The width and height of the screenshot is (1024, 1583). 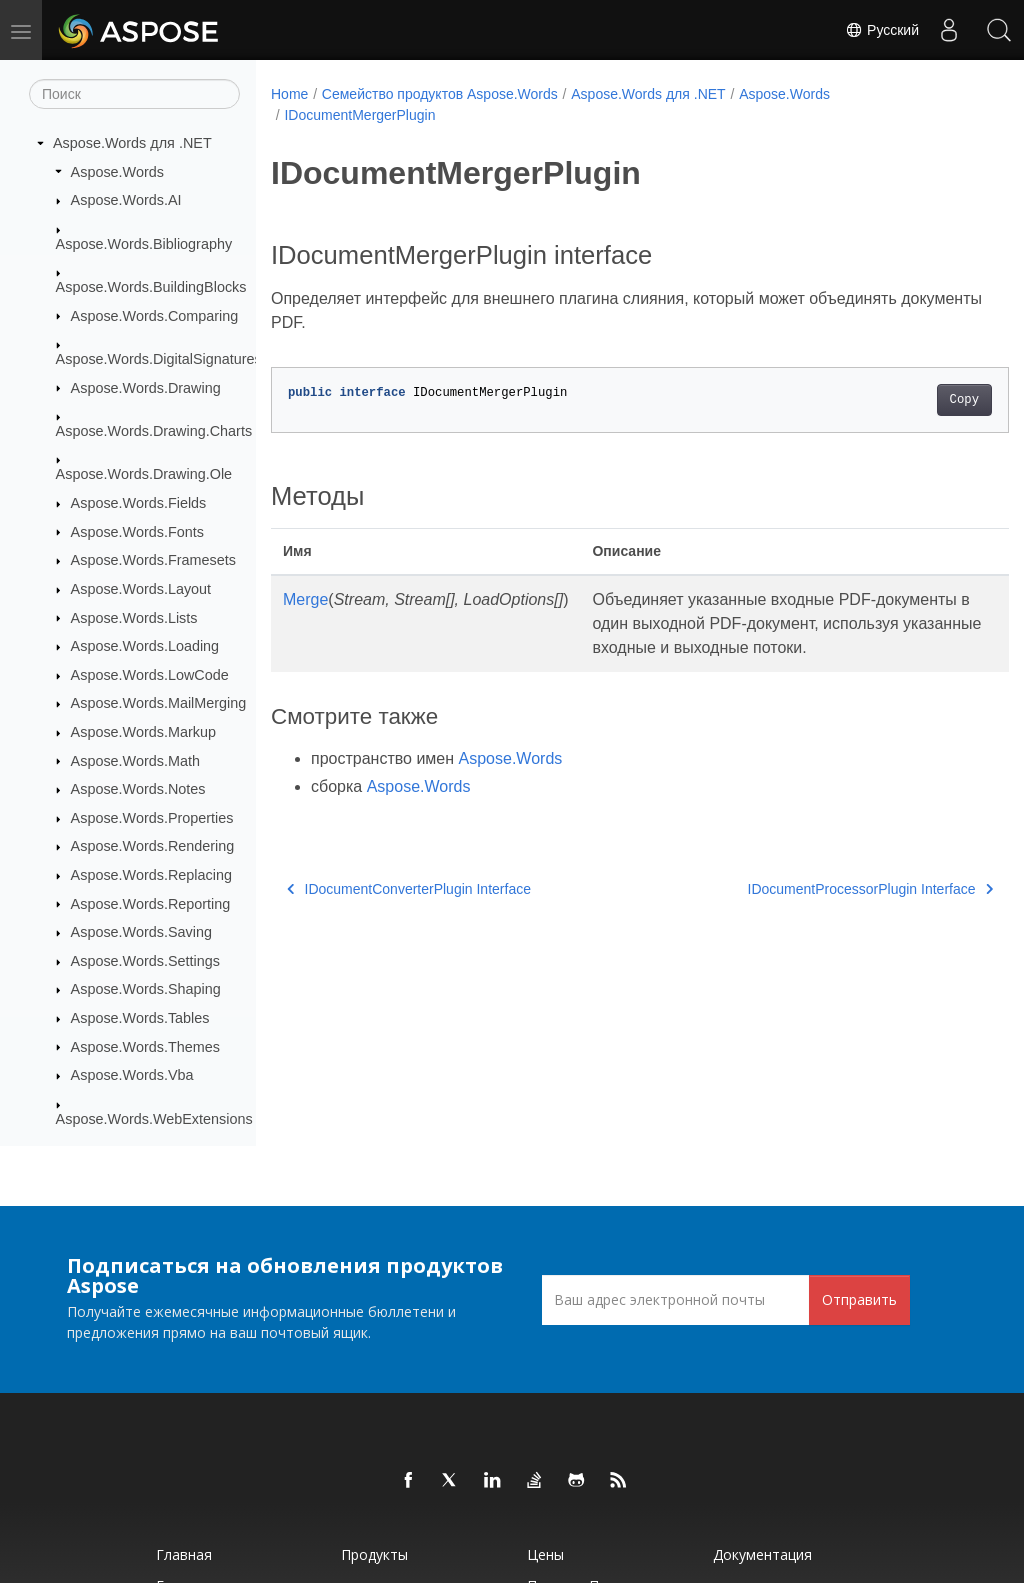 What do you see at coordinates (151, 904) in the screenshot?
I see `Aspose.Words.Reporting` at bounding box center [151, 904].